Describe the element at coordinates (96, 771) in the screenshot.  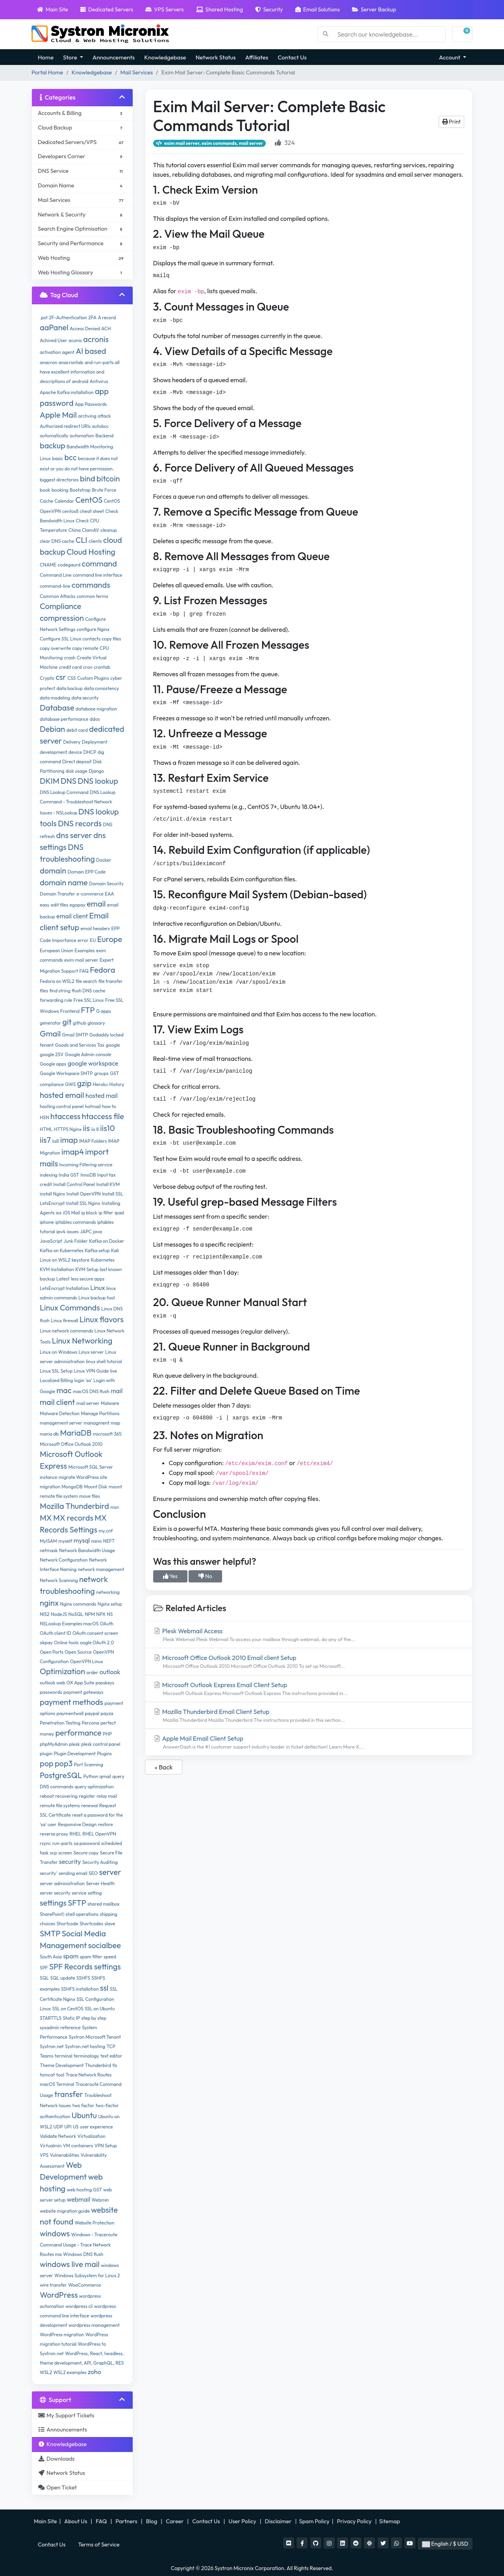
I see `Django` at that location.